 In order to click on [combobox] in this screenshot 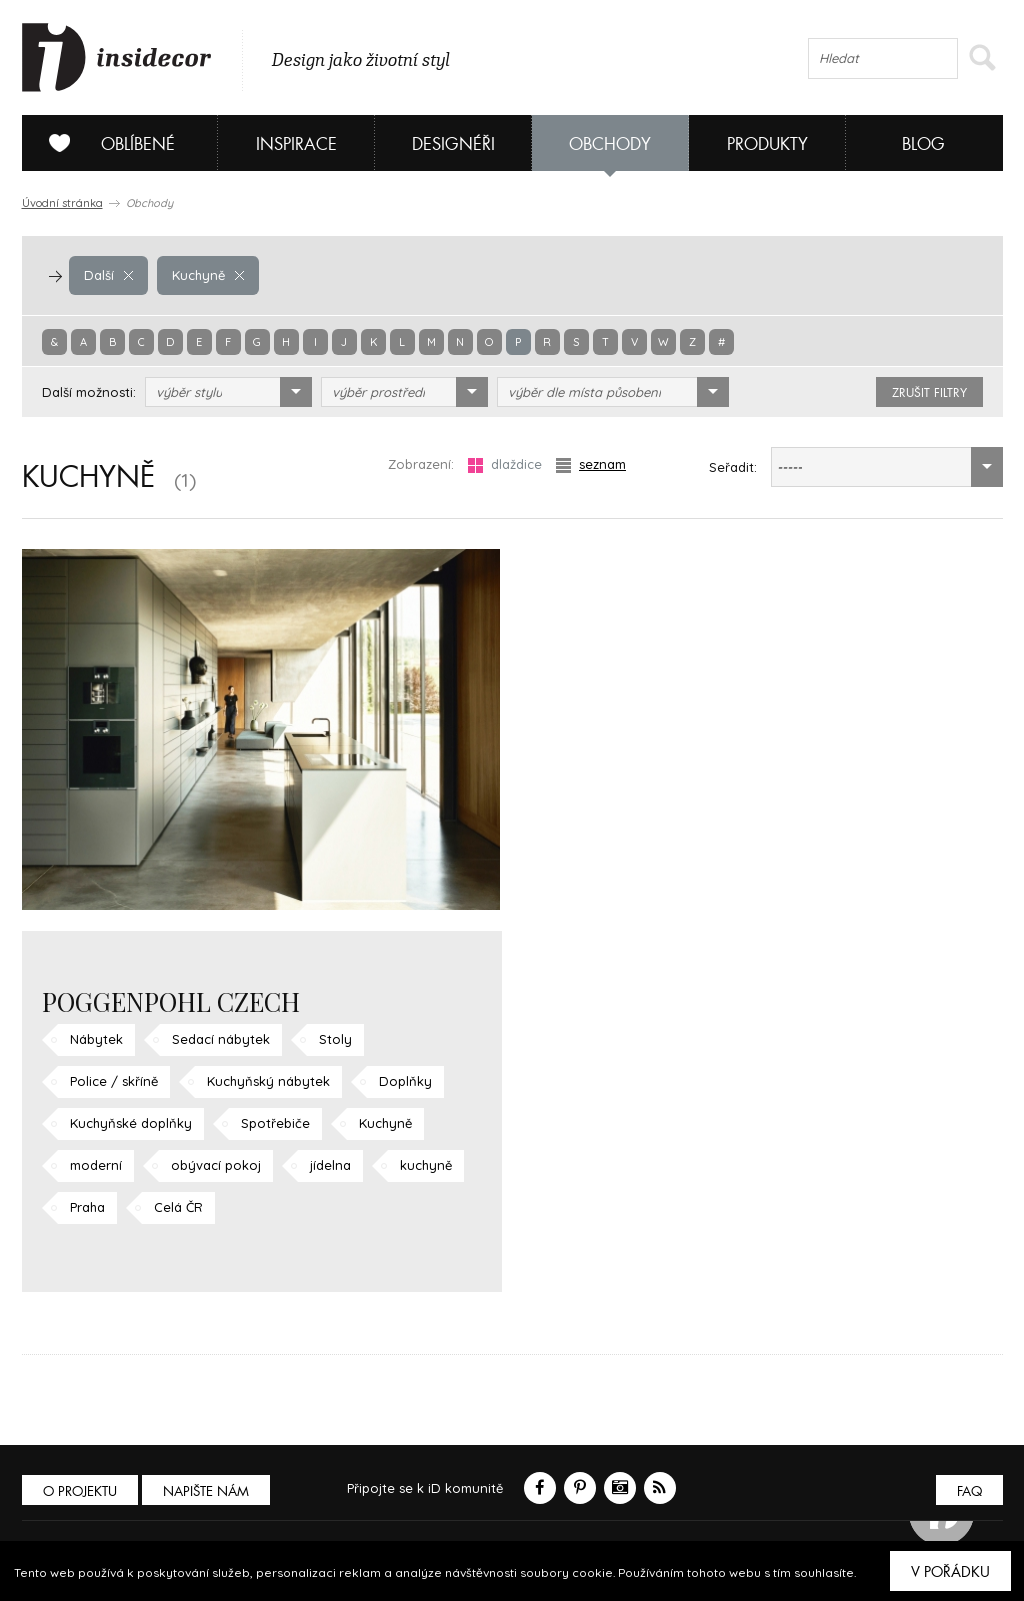, I will do `click(228, 392)`.